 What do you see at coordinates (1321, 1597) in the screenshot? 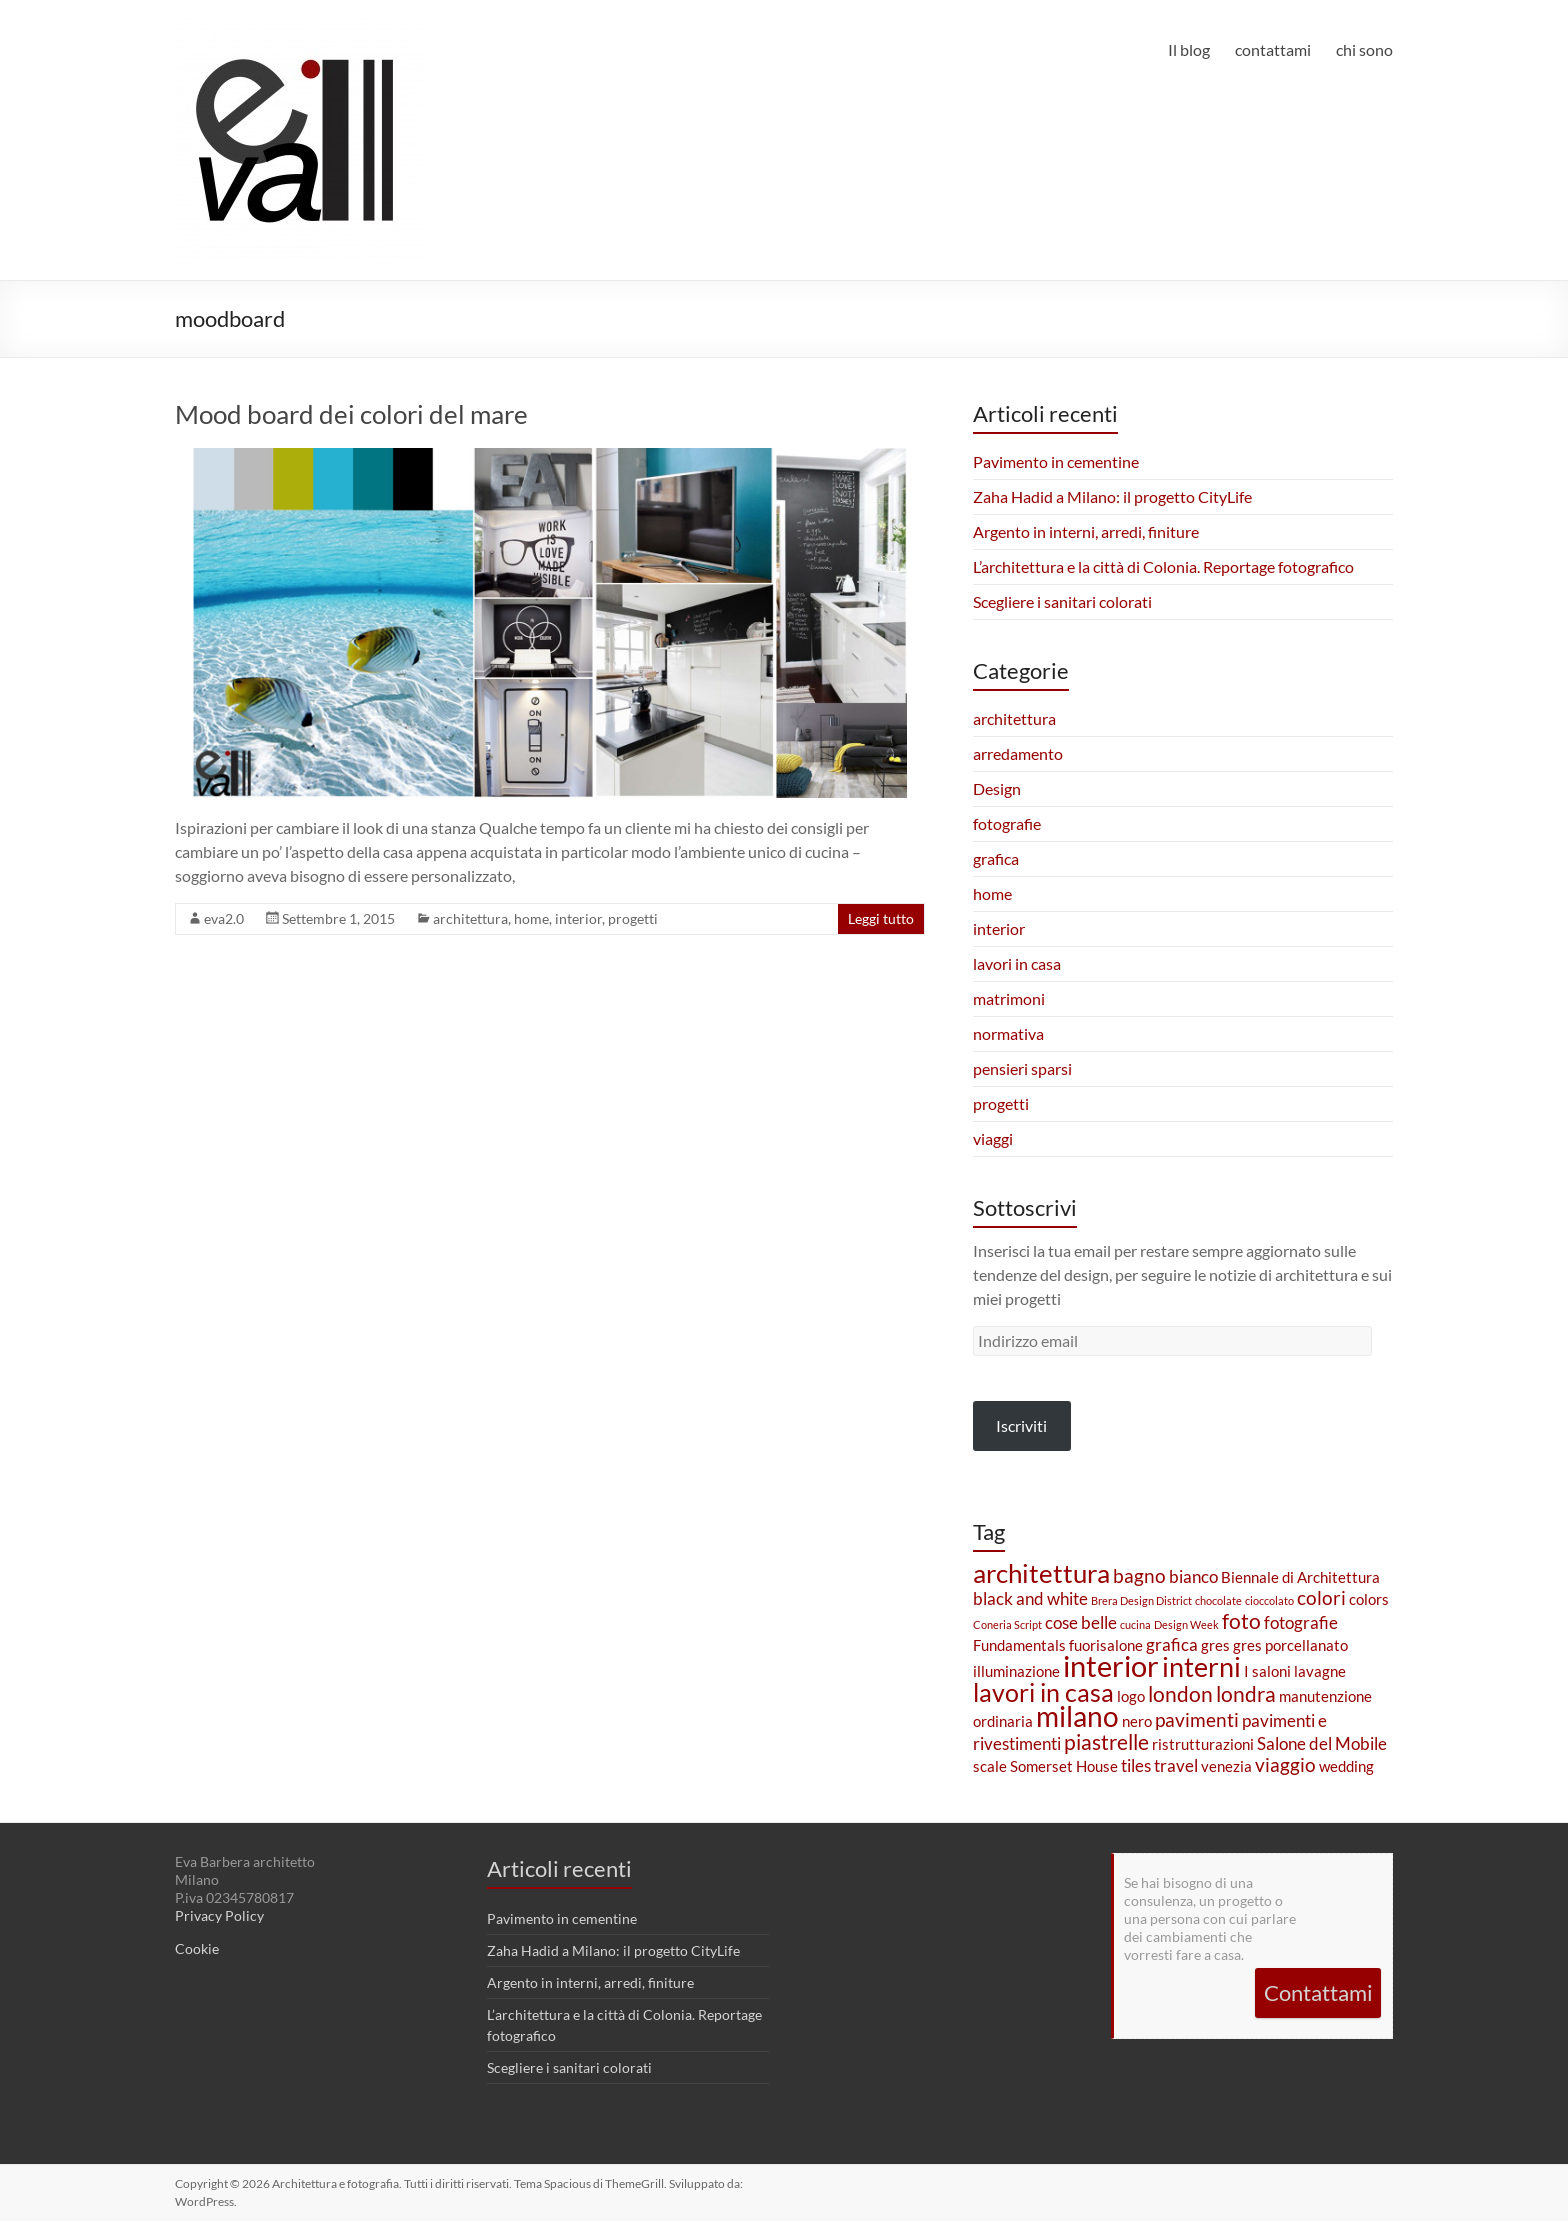
I see `colori [colori (4 elementi)]` at bounding box center [1321, 1597].